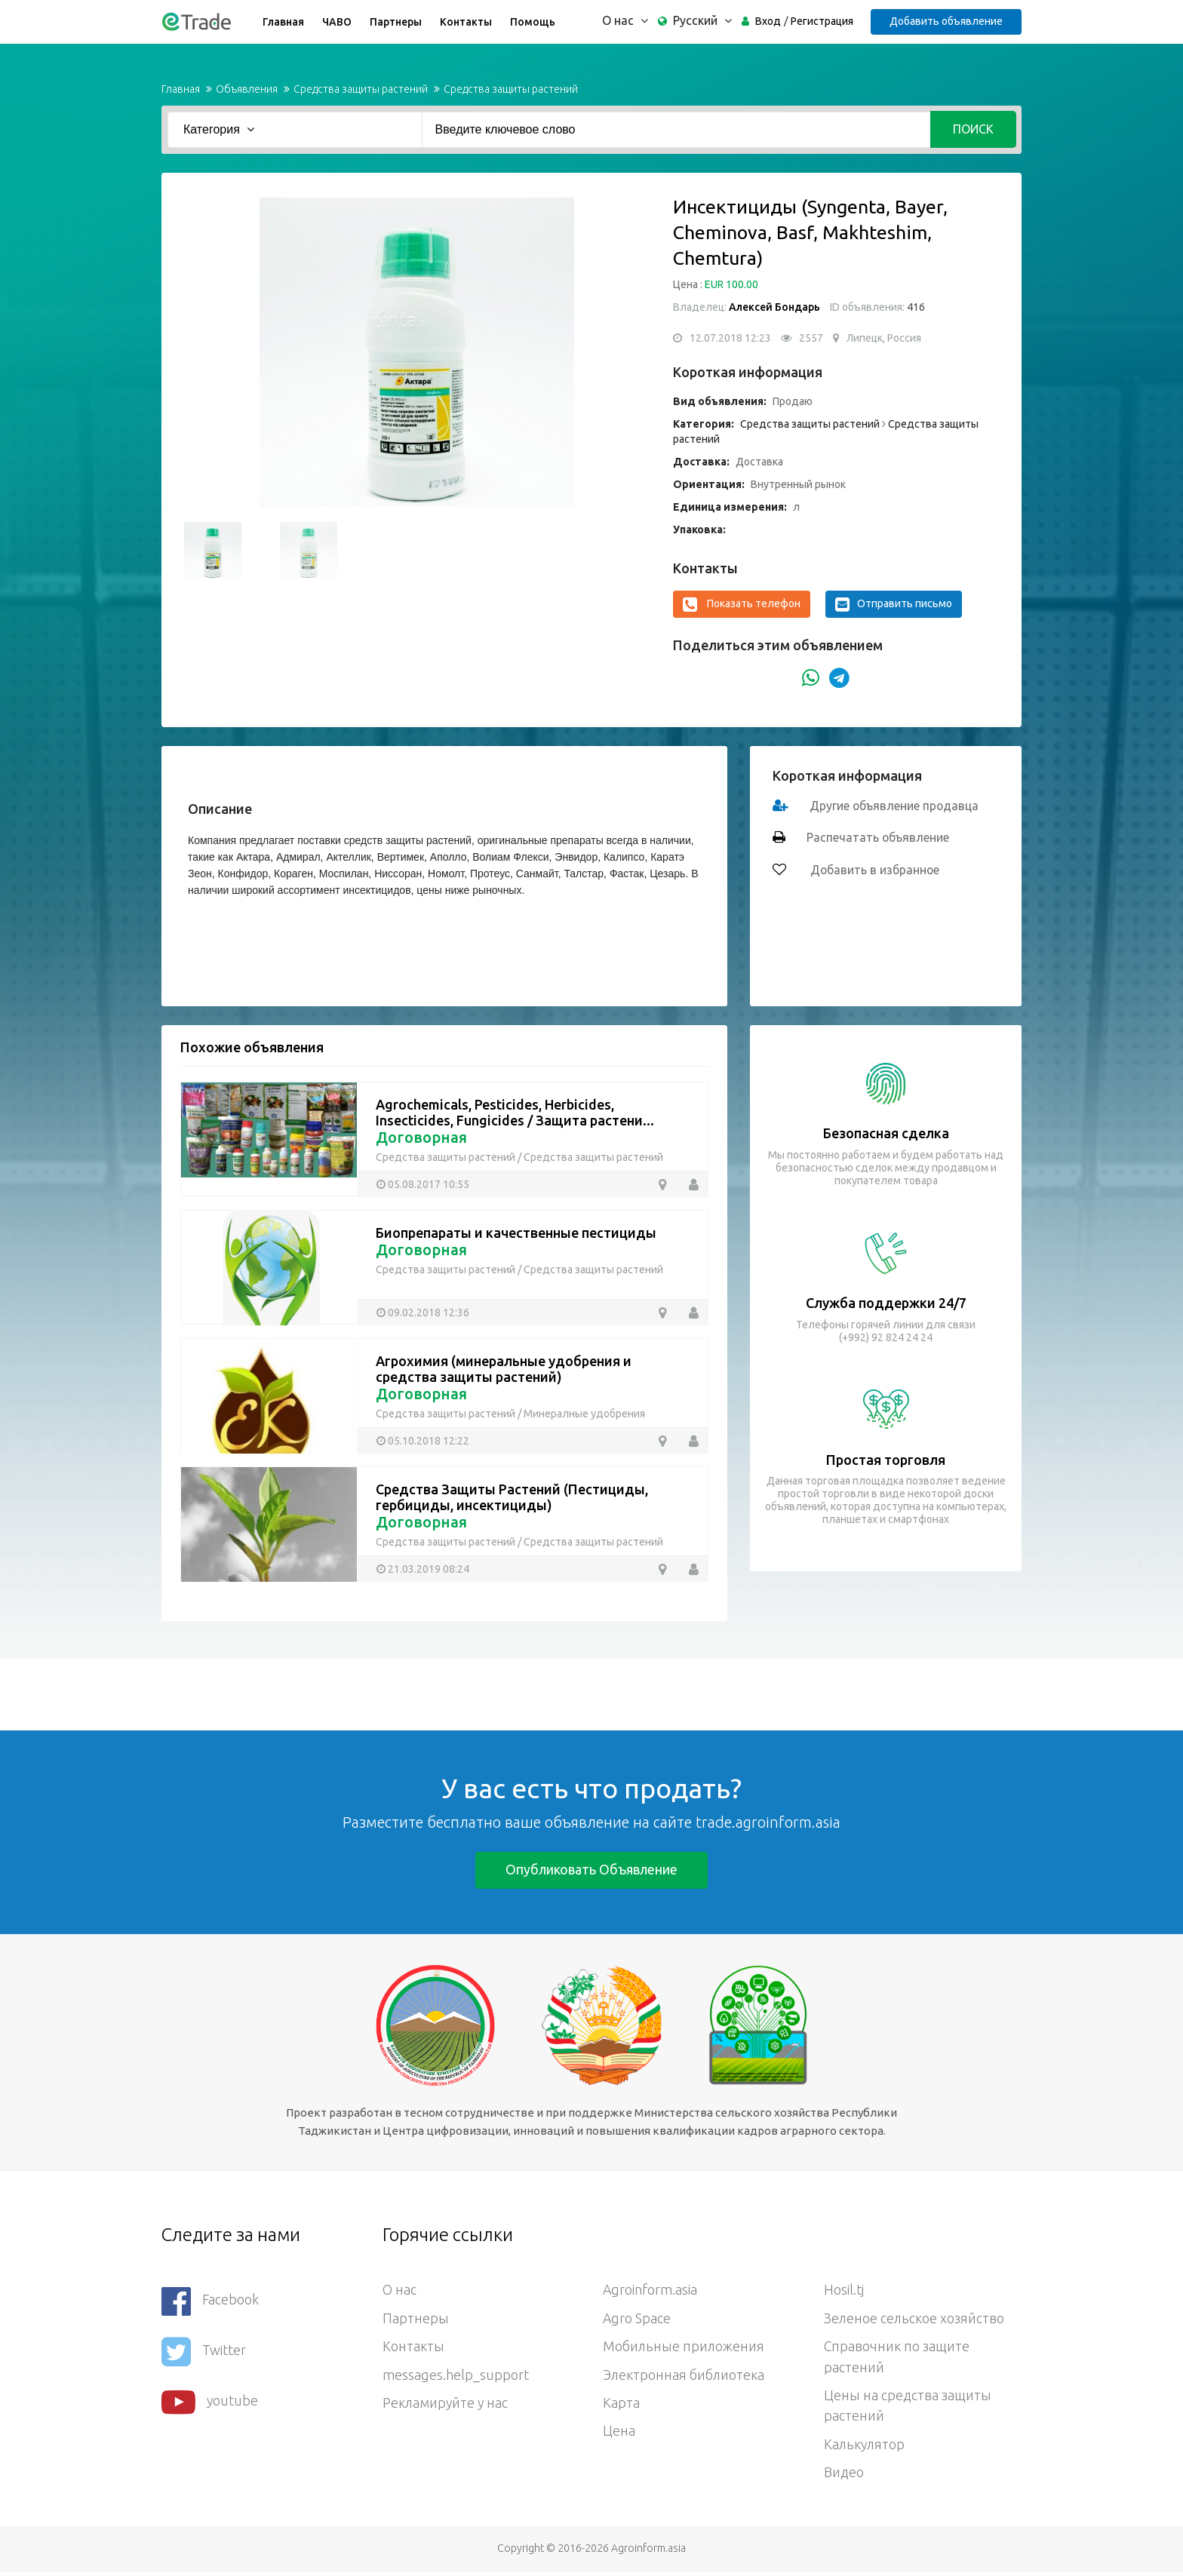  Describe the element at coordinates (428, 1183) in the screenshot. I see `05.08.2017 10:55` at that location.